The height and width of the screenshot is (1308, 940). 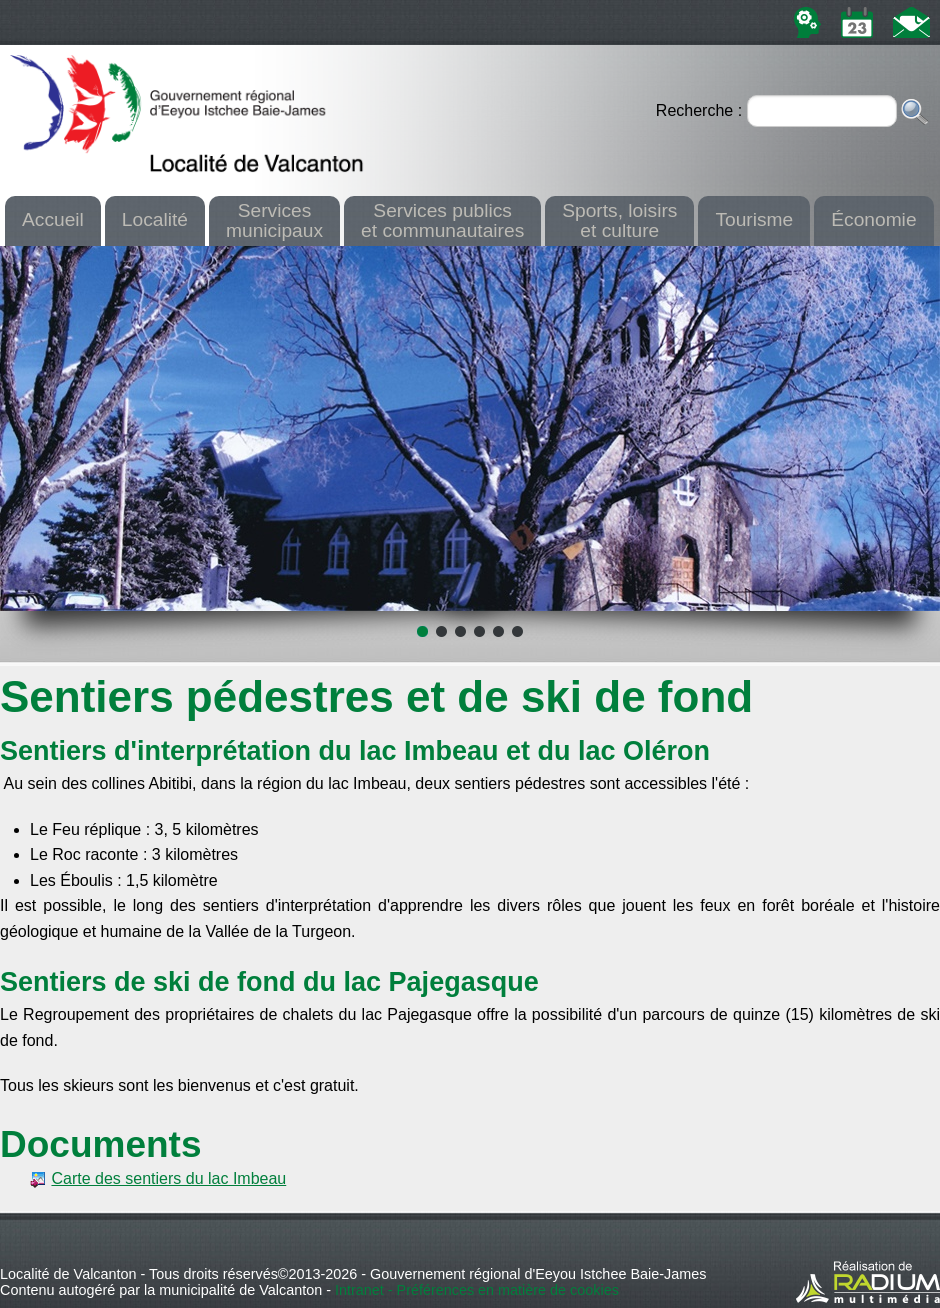 I want to click on Services publicset communautaires, so click(x=442, y=220).